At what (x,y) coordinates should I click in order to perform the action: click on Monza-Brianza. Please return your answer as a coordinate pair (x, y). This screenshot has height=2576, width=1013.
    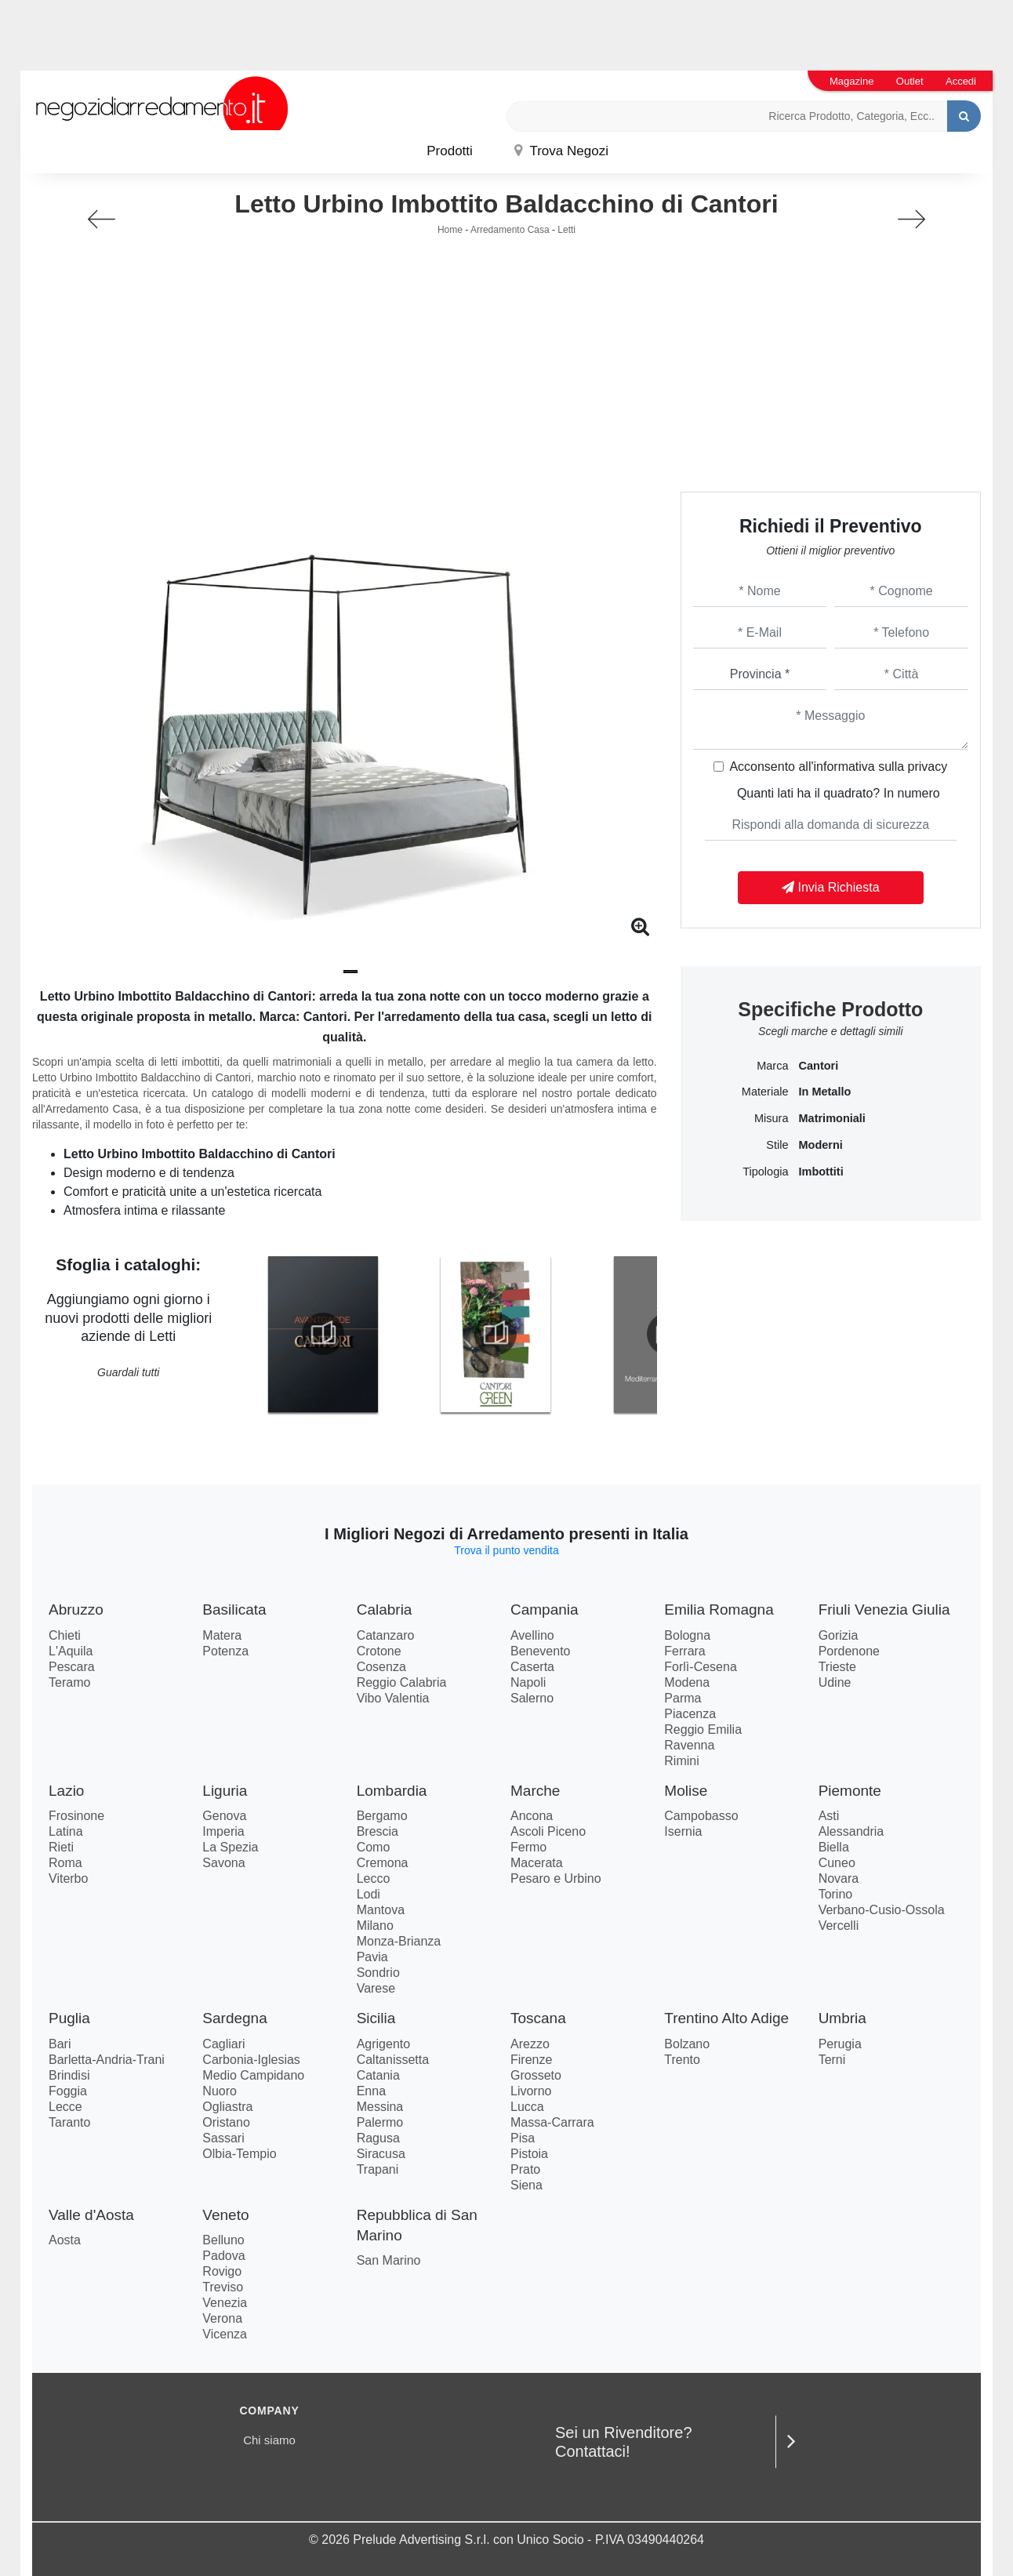
    Looking at the image, I should click on (399, 1941).